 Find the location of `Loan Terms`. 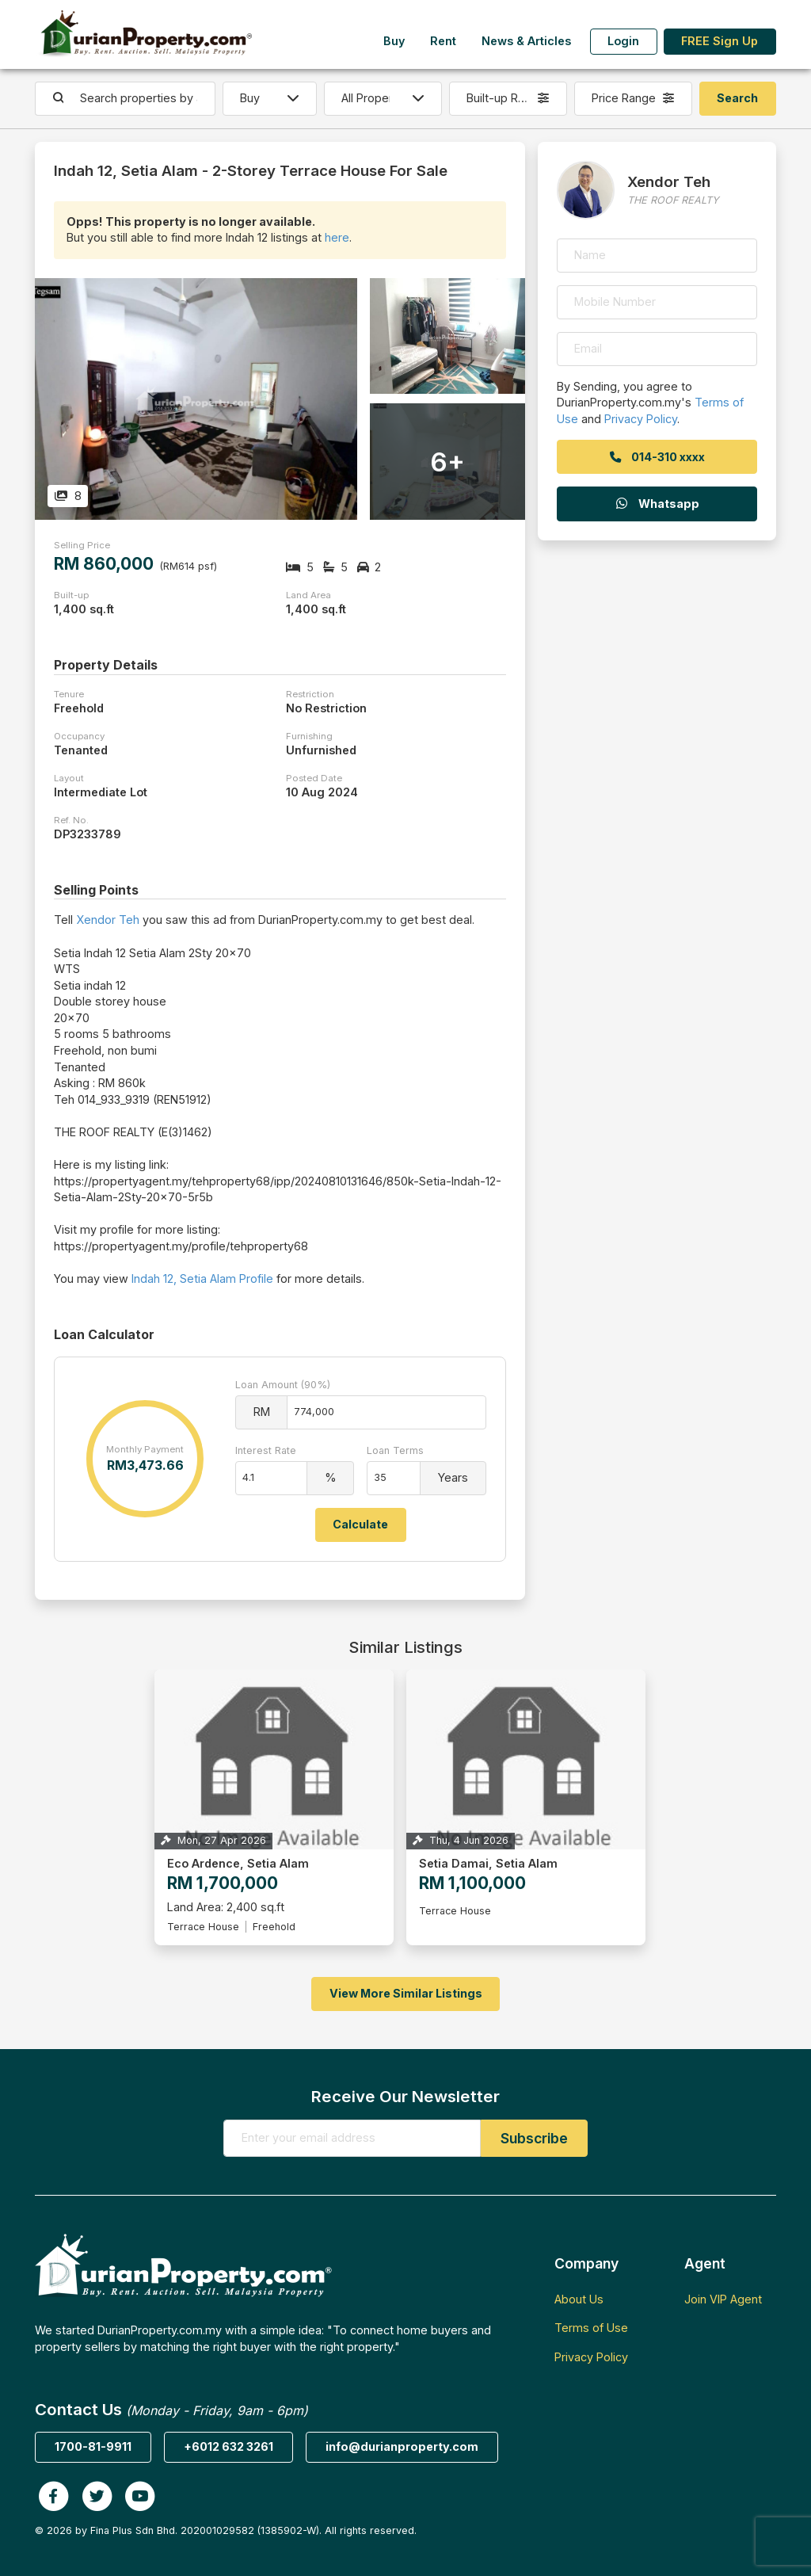

Loan Terms is located at coordinates (395, 1450).